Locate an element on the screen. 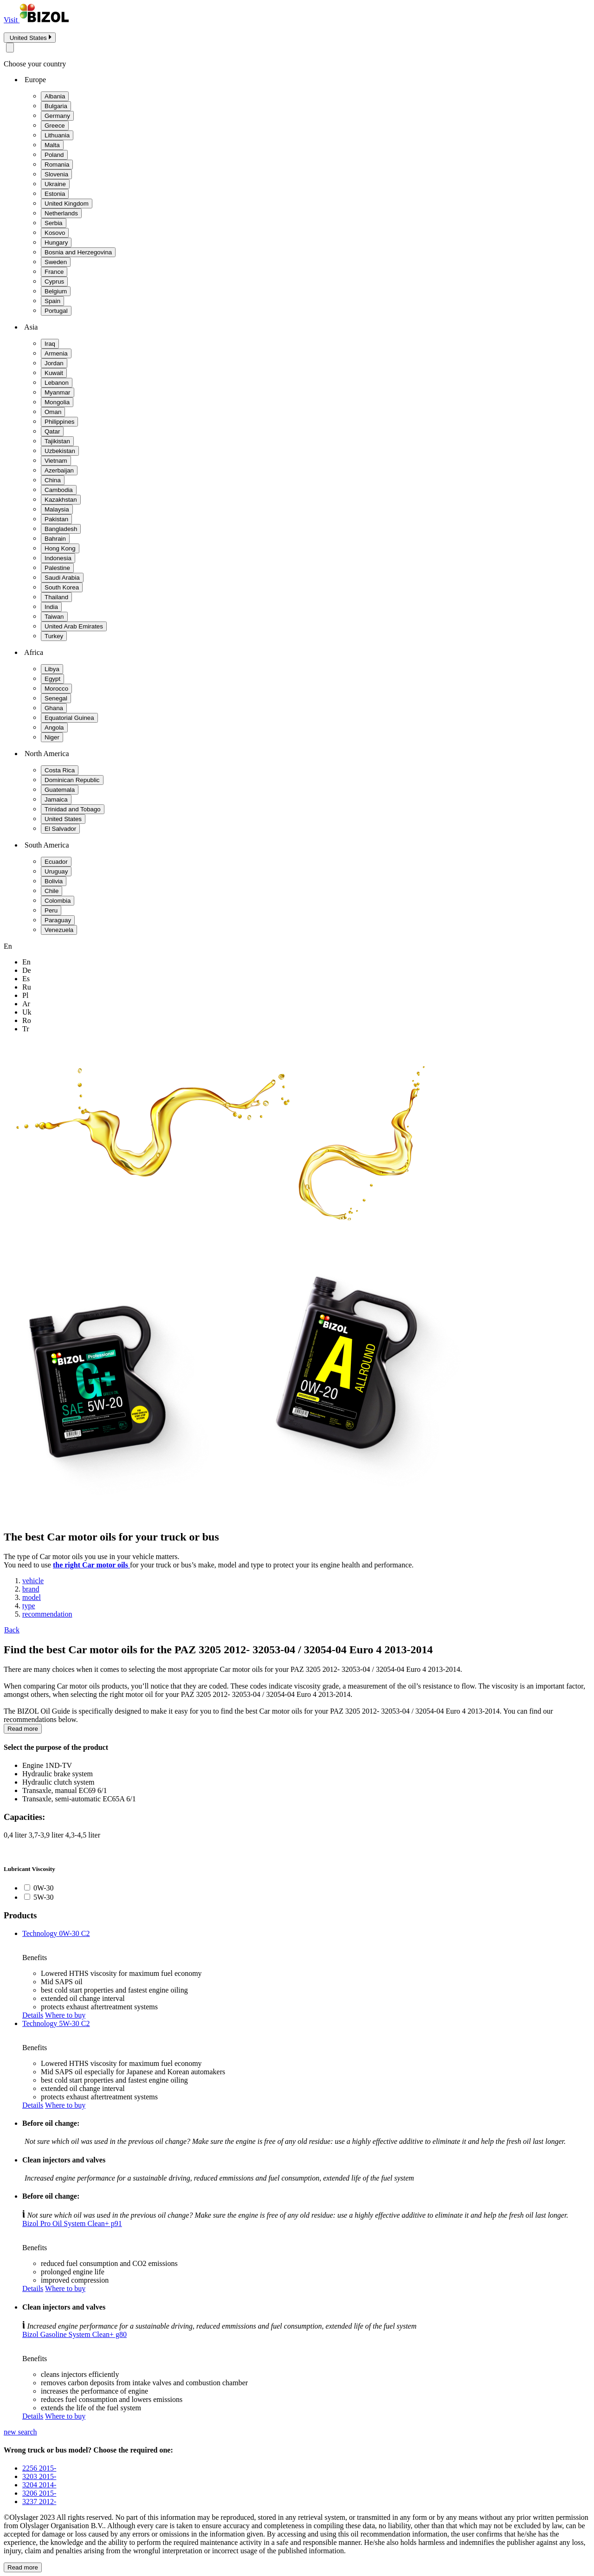 The height and width of the screenshot is (2576, 594). Lebanon is located at coordinates (57, 382).